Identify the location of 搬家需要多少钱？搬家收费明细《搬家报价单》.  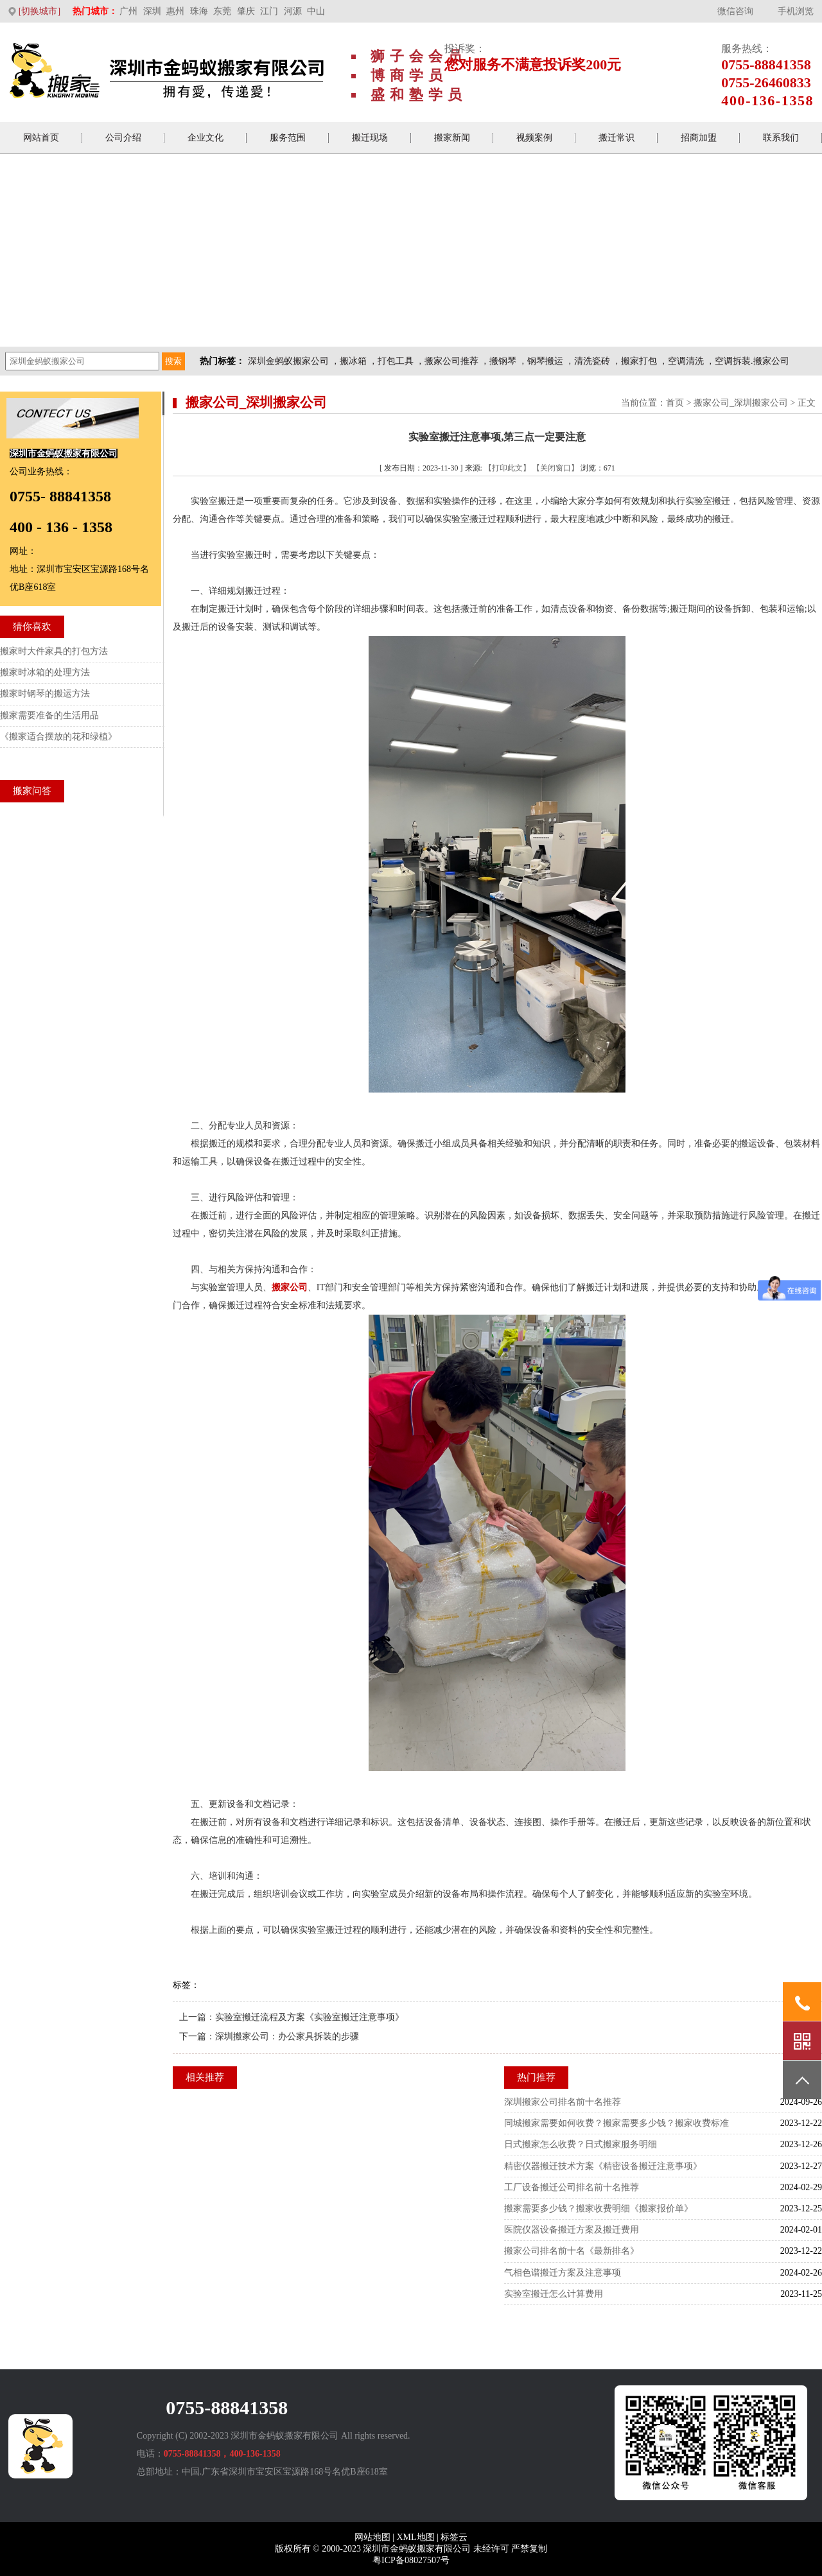
(598, 2208).